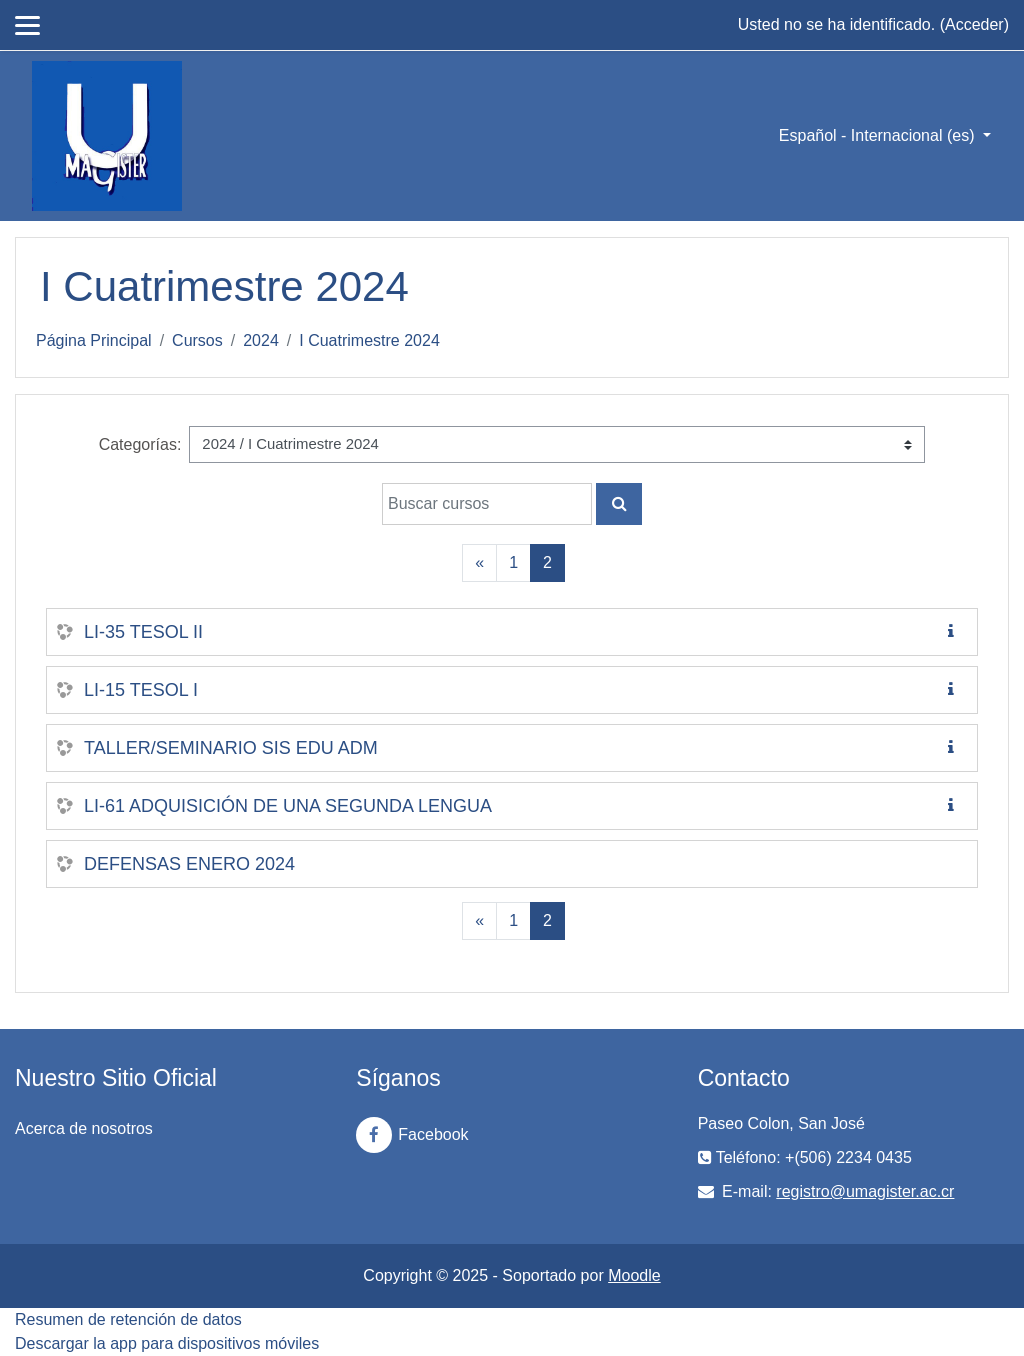 The image size is (1024, 1356). I want to click on Moodle, so click(634, 1275).